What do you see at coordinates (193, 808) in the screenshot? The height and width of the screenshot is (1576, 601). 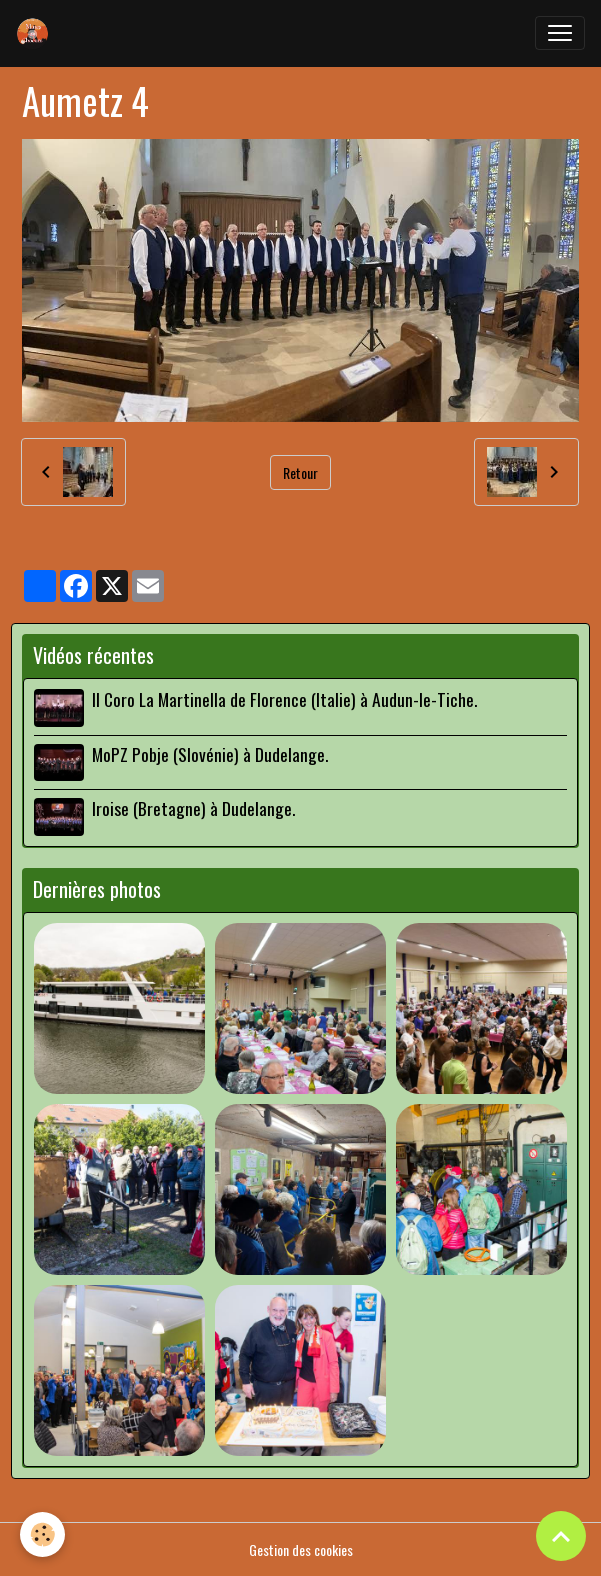 I see `Iroise (Bretagne) à Dudelange.` at bounding box center [193, 808].